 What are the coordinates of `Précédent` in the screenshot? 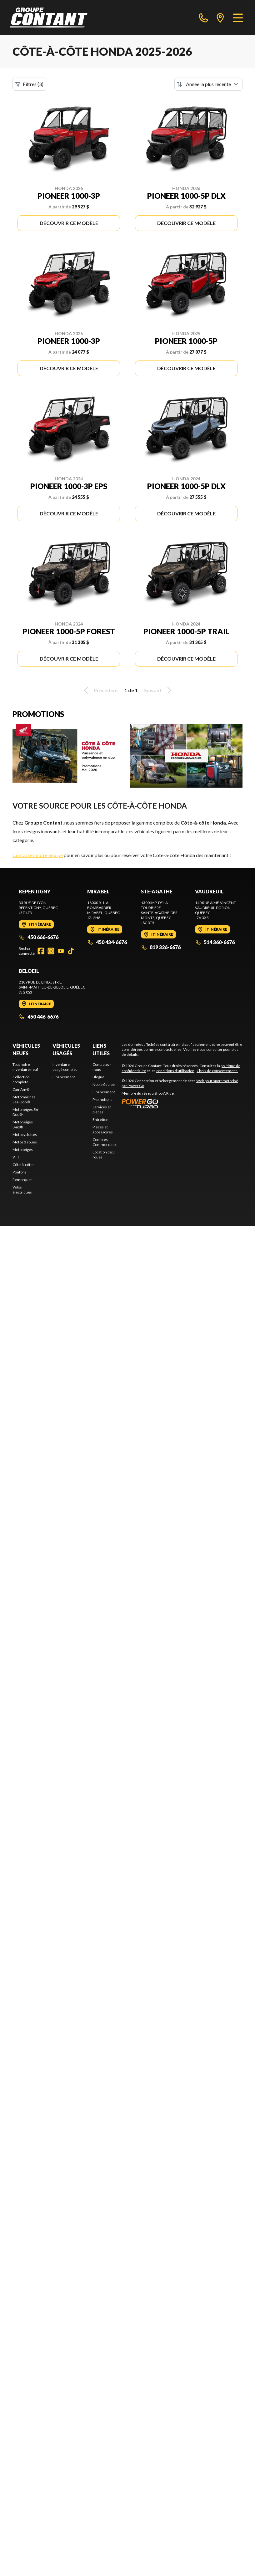 It's located at (100, 690).